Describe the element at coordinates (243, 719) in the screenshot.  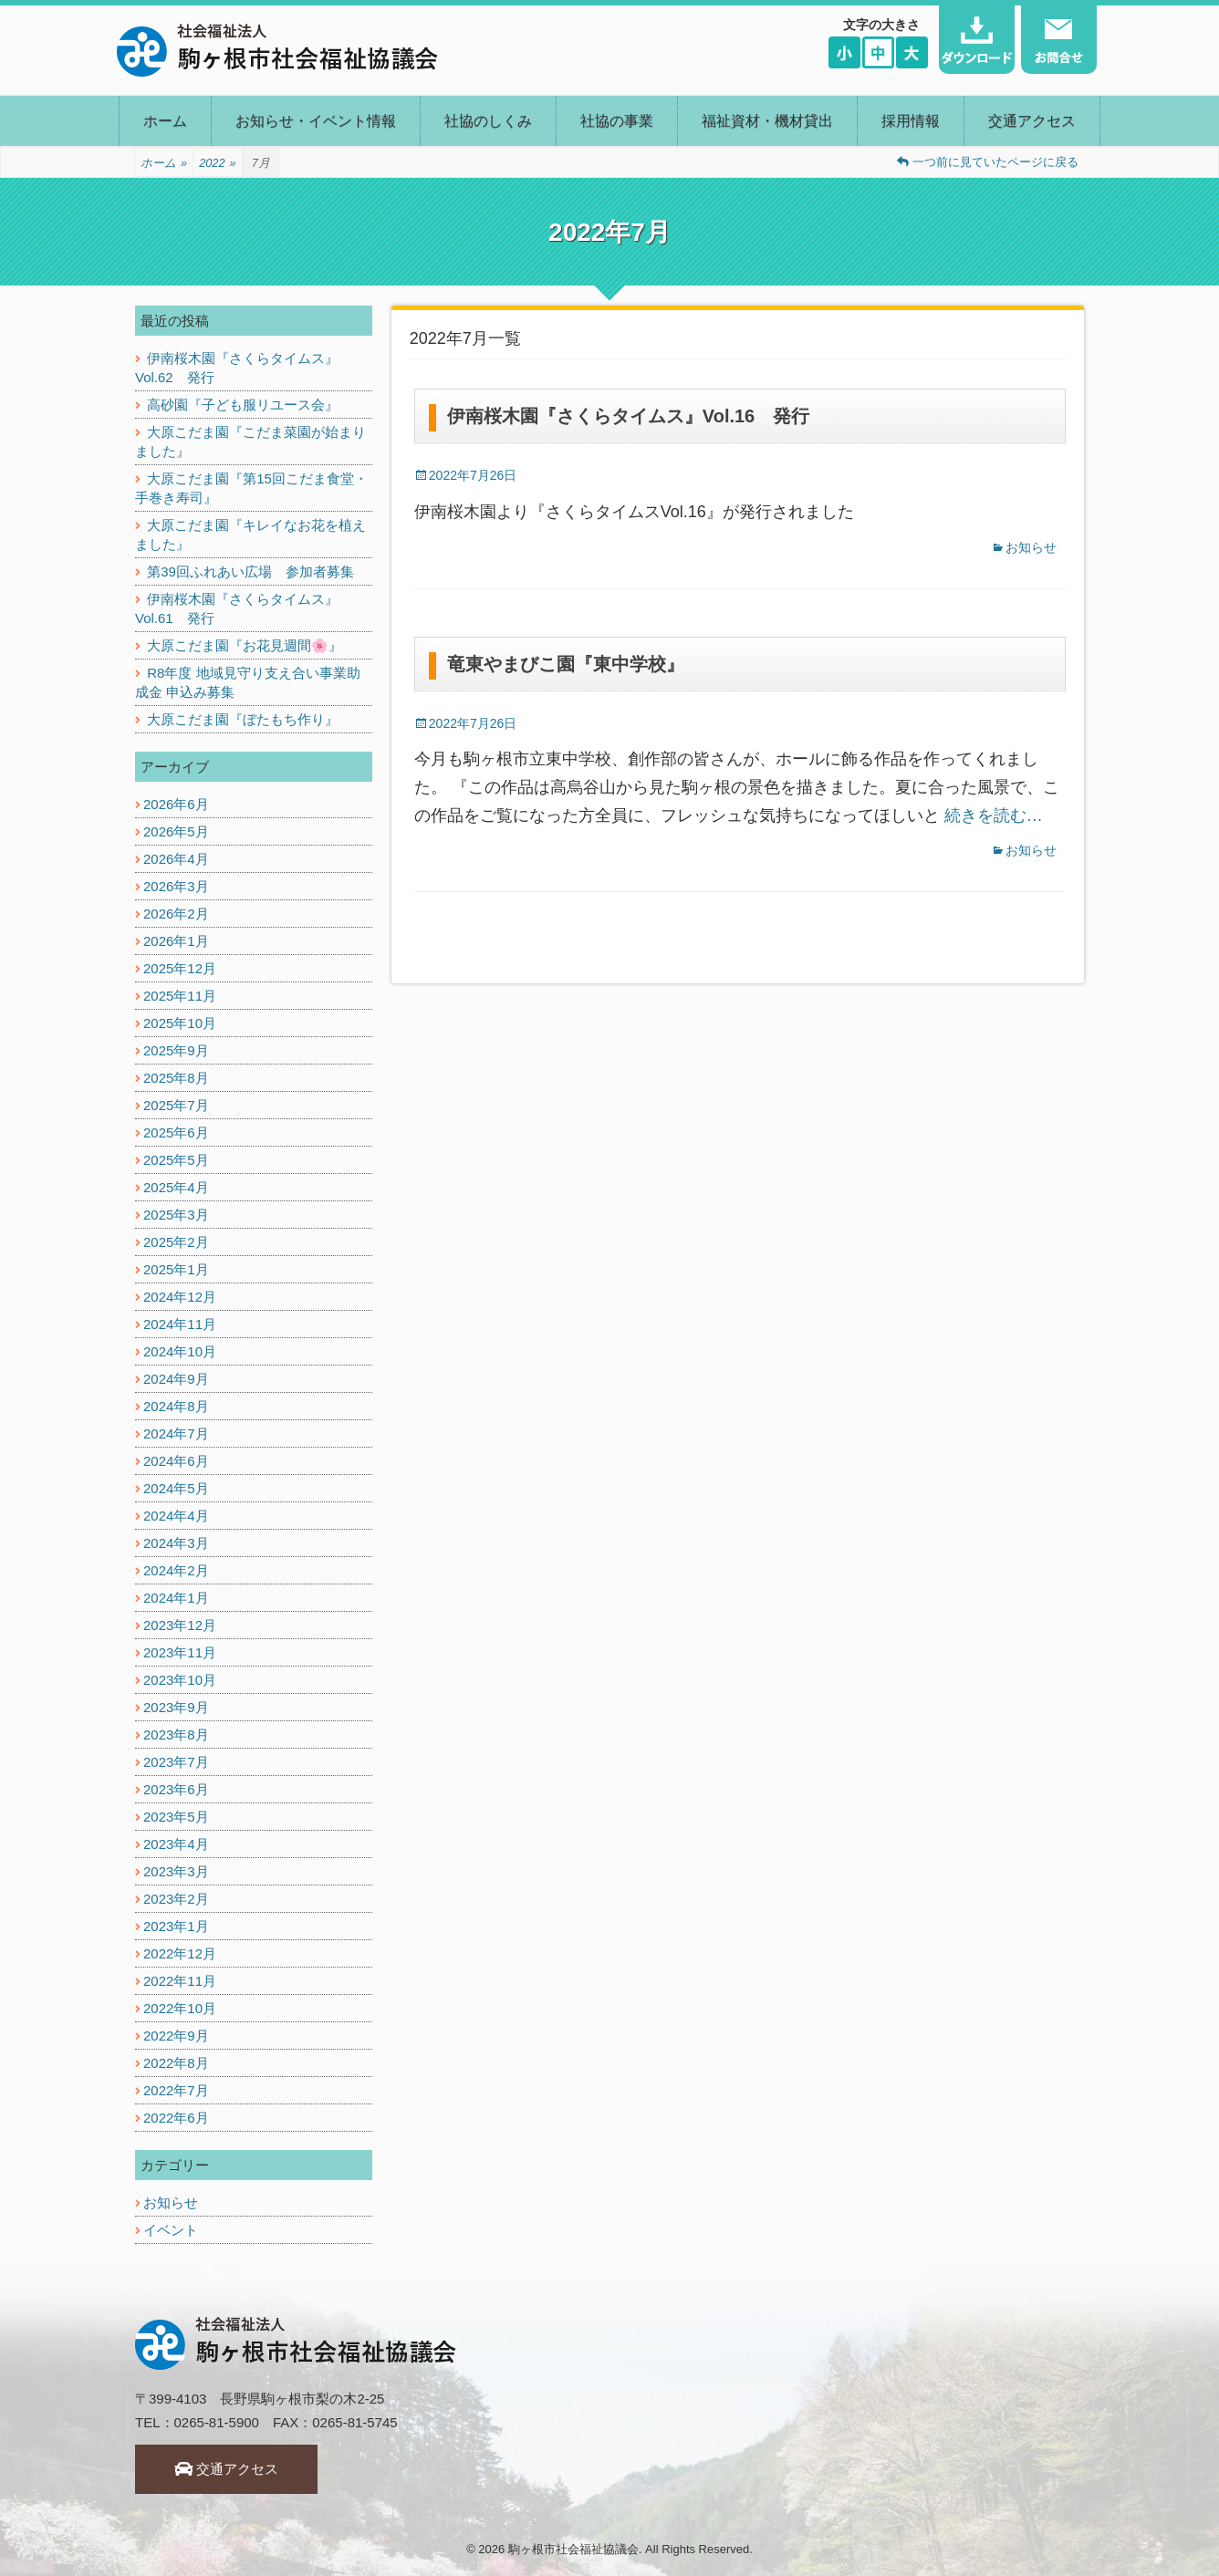
I see `大原こだま園『ぼたもち作り』` at that location.